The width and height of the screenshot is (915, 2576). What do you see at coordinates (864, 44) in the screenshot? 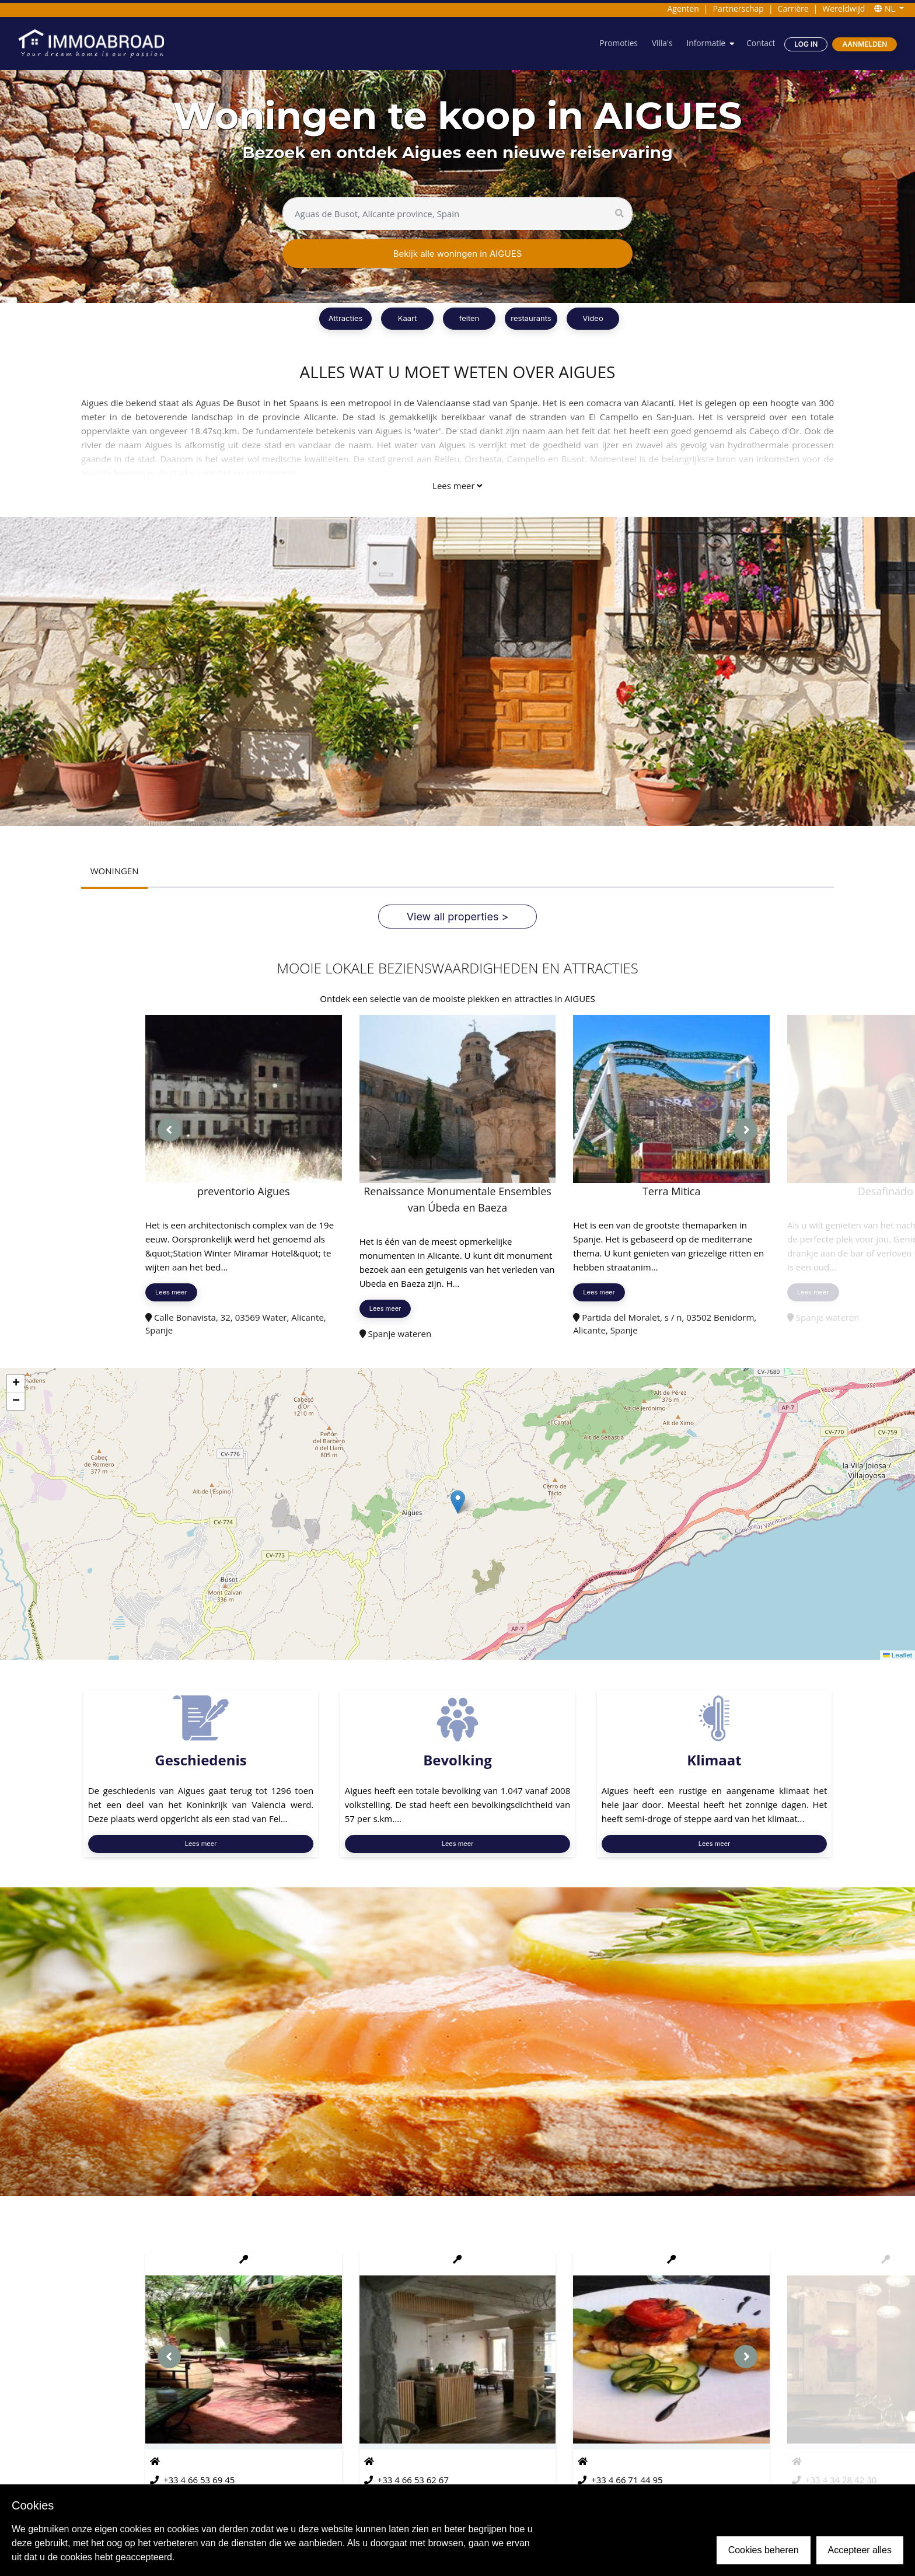
I see `Aanmelden` at bounding box center [864, 44].